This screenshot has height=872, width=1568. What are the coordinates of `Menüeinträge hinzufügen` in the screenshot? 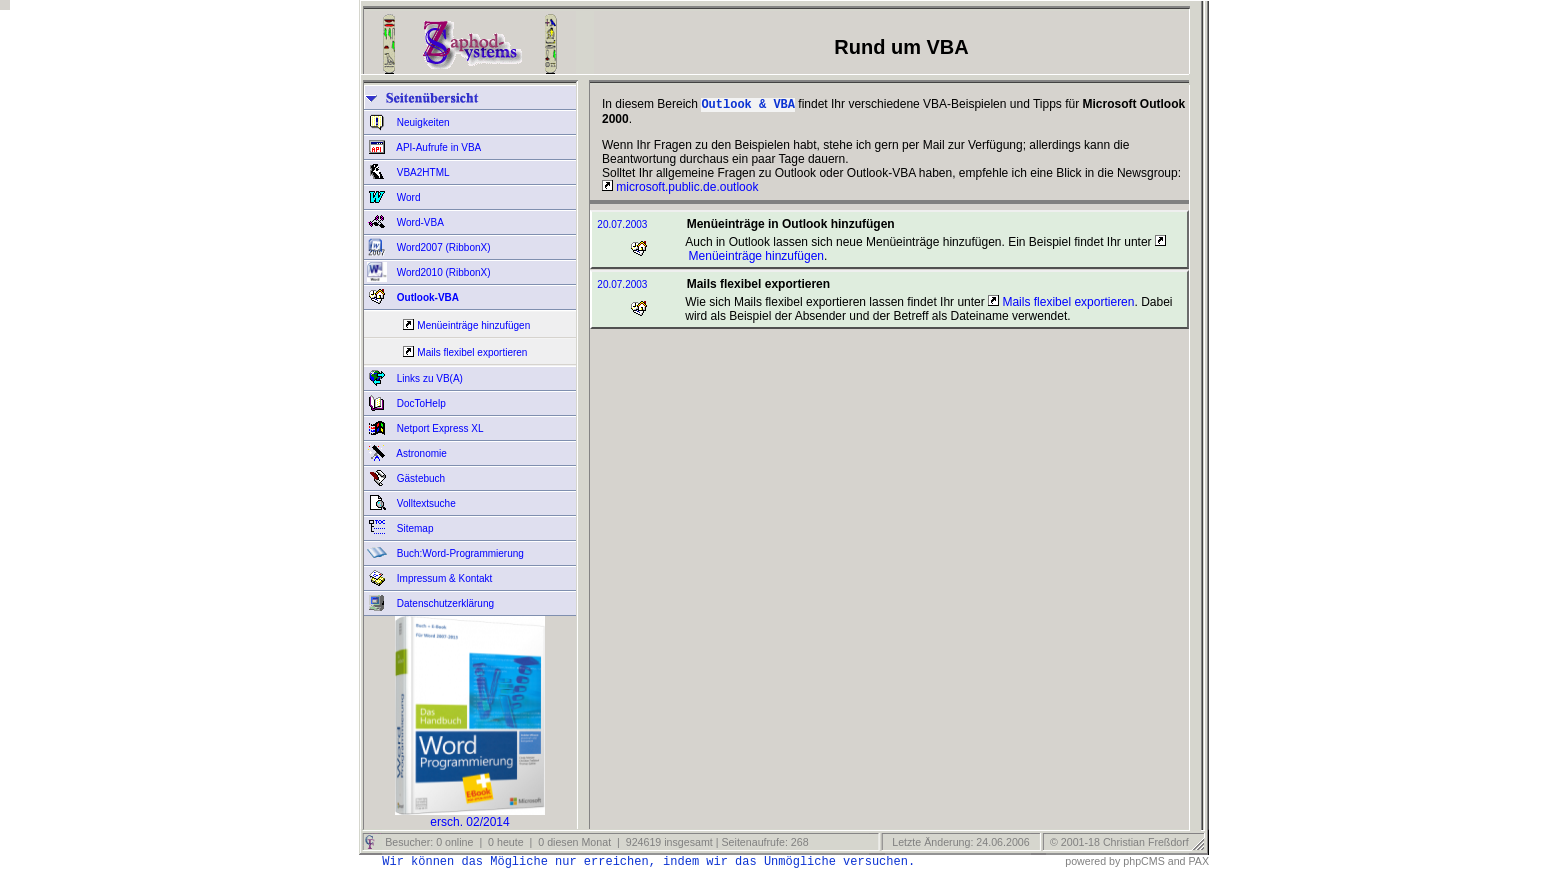 It's located at (473, 325).